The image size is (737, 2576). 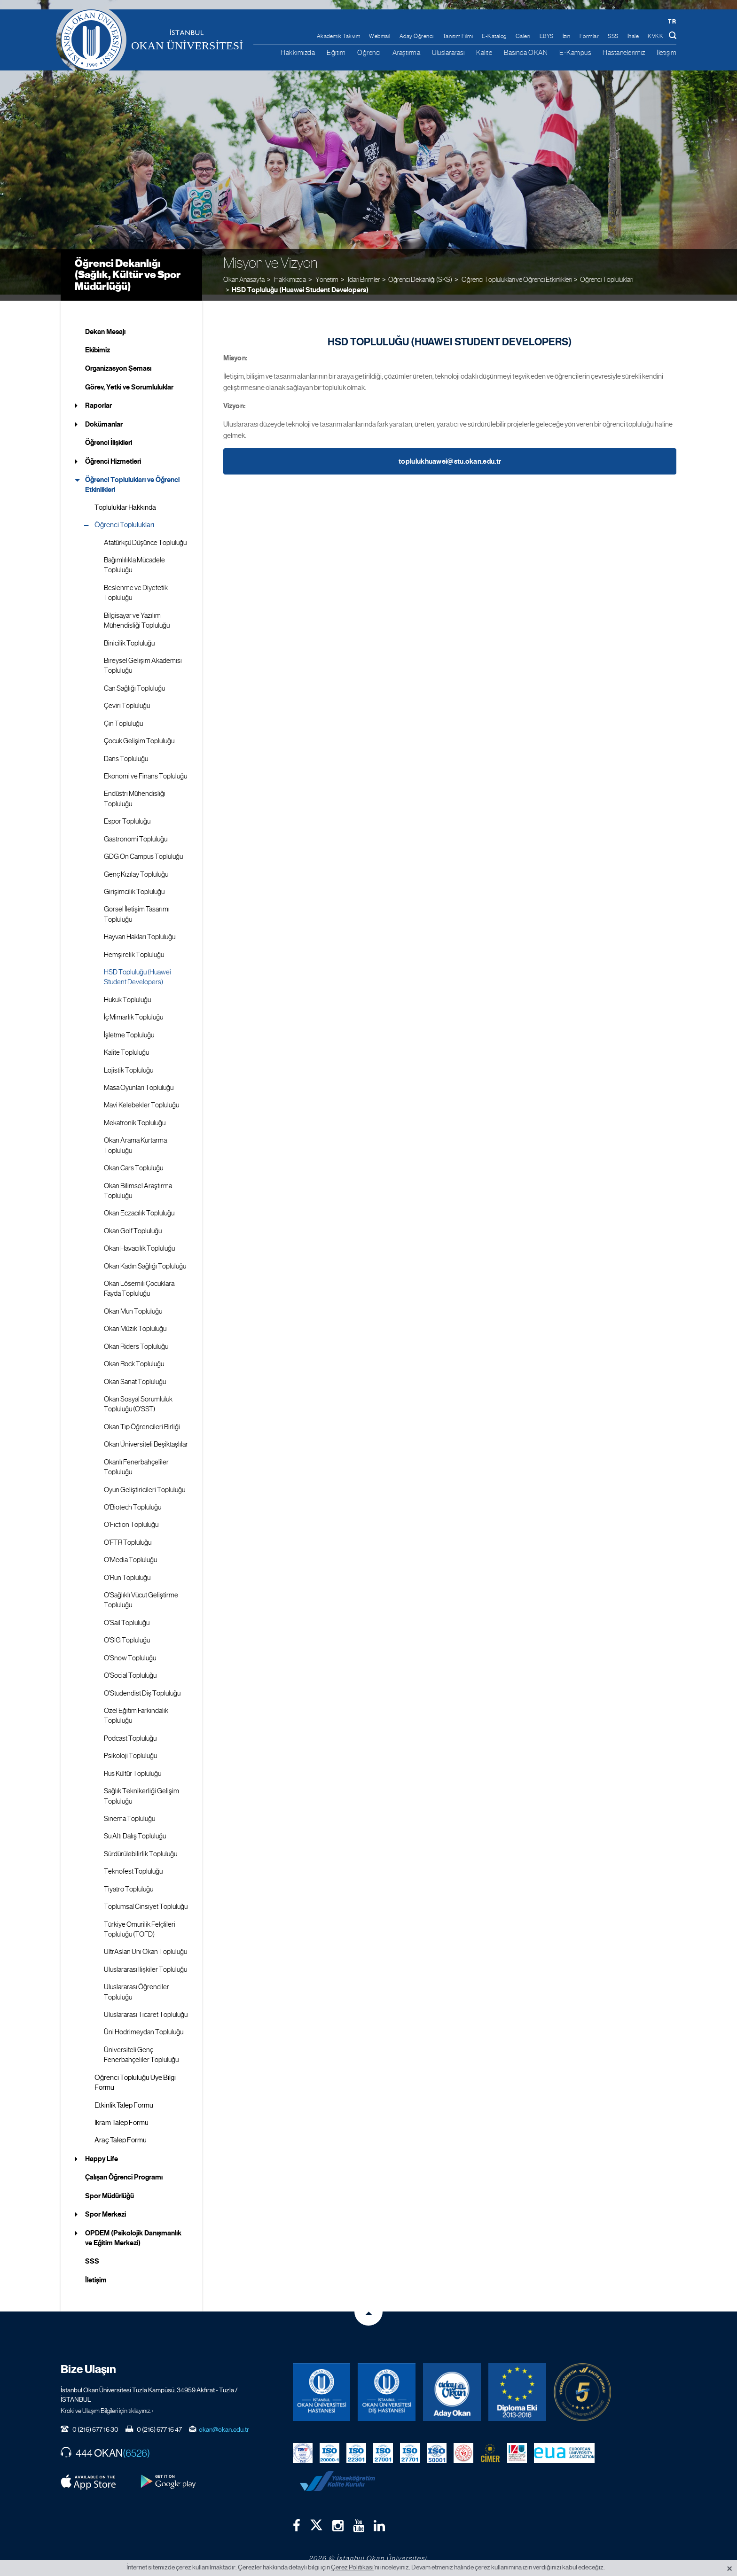 I want to click on UltrAslan Uni Okan Topluluğu, so click(x=145, y=1946).